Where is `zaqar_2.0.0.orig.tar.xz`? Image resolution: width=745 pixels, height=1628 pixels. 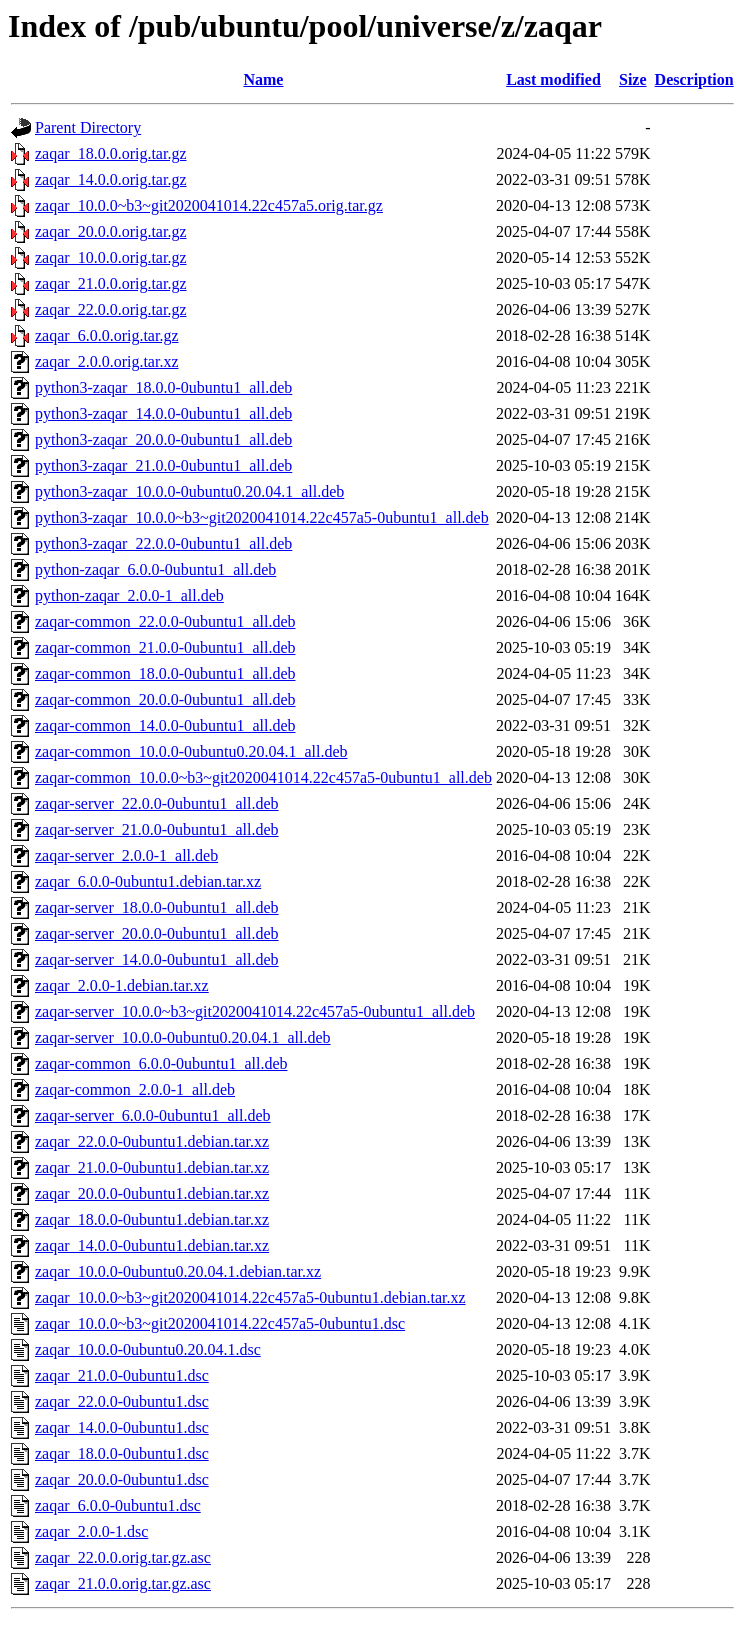 zaqar_2.0.0.orig.tar.xz is located at coordinates (107, 361).